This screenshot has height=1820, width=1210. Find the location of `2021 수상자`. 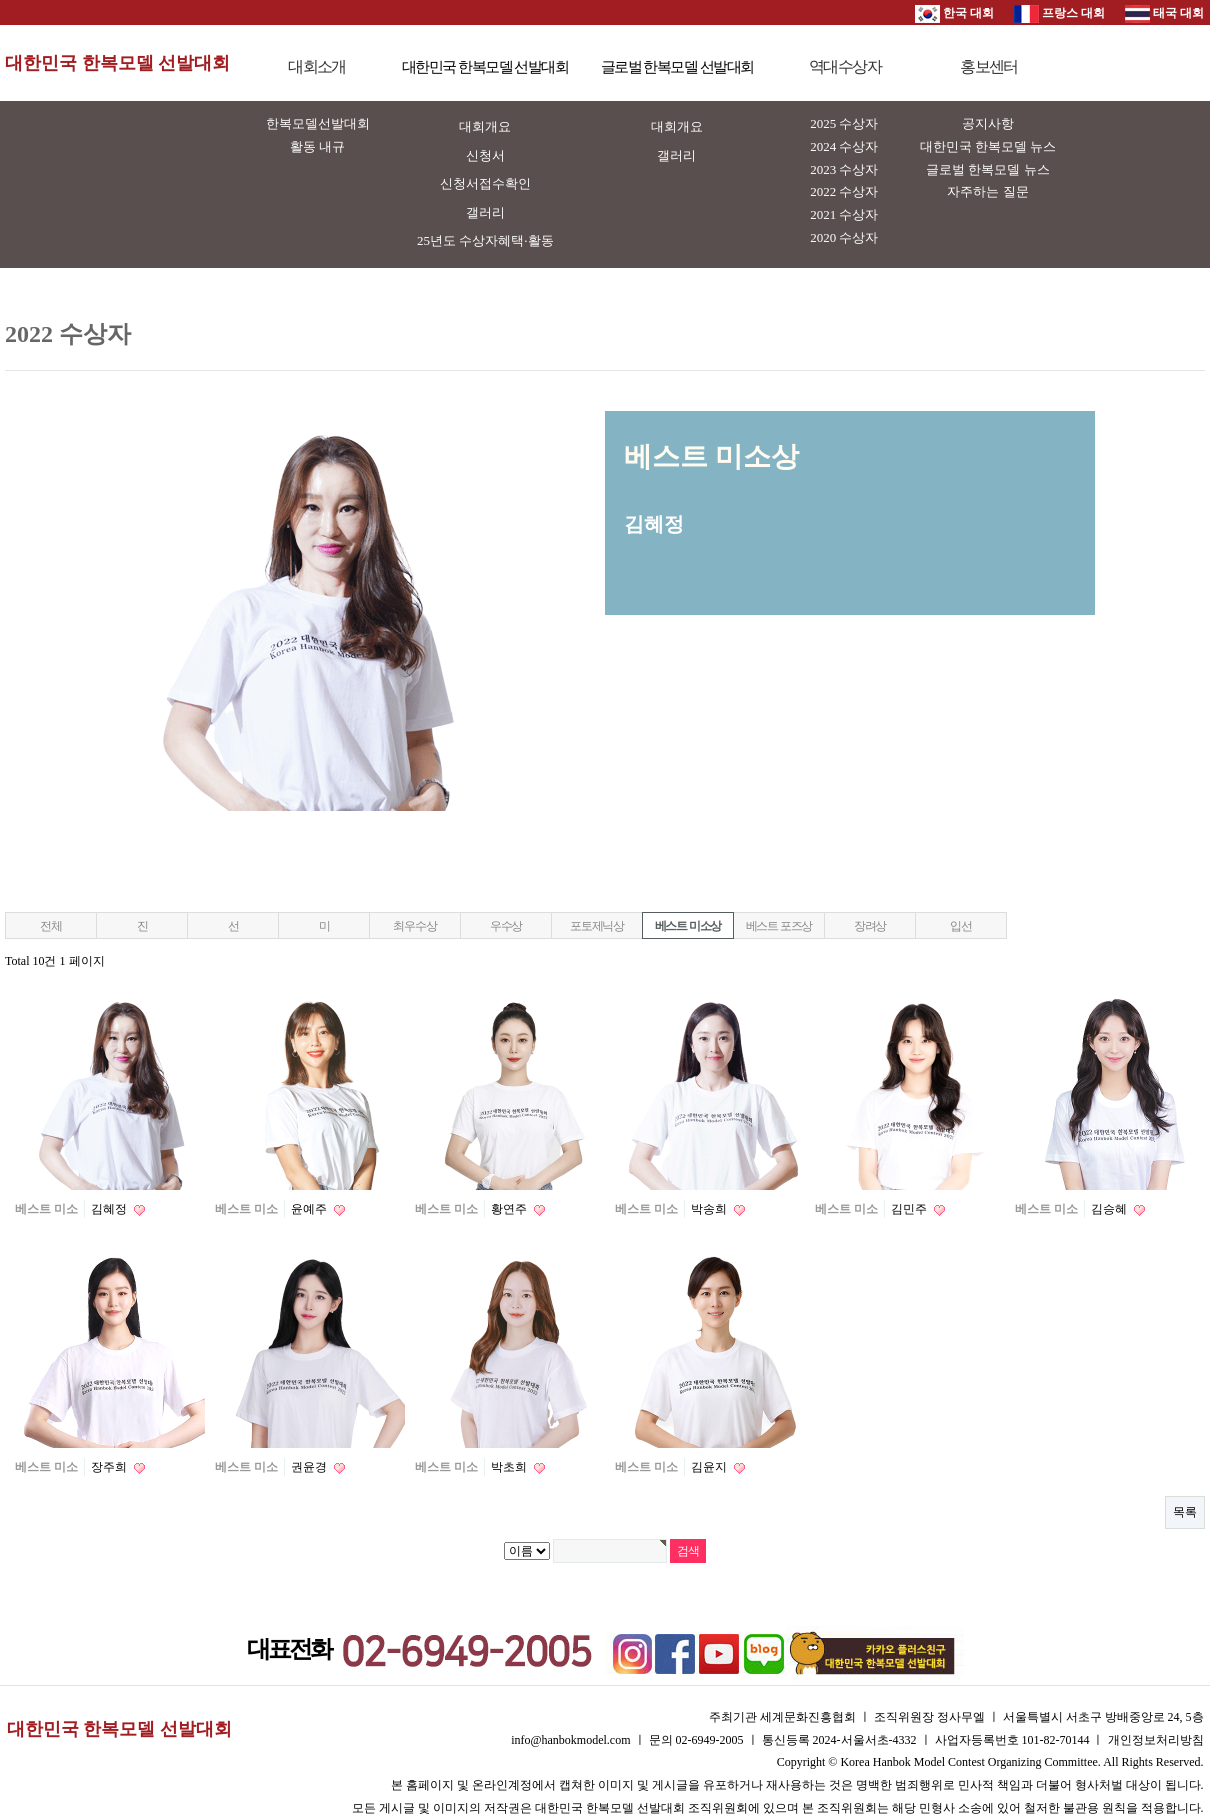

2021 수상자 is located at coordinates (844, 214).